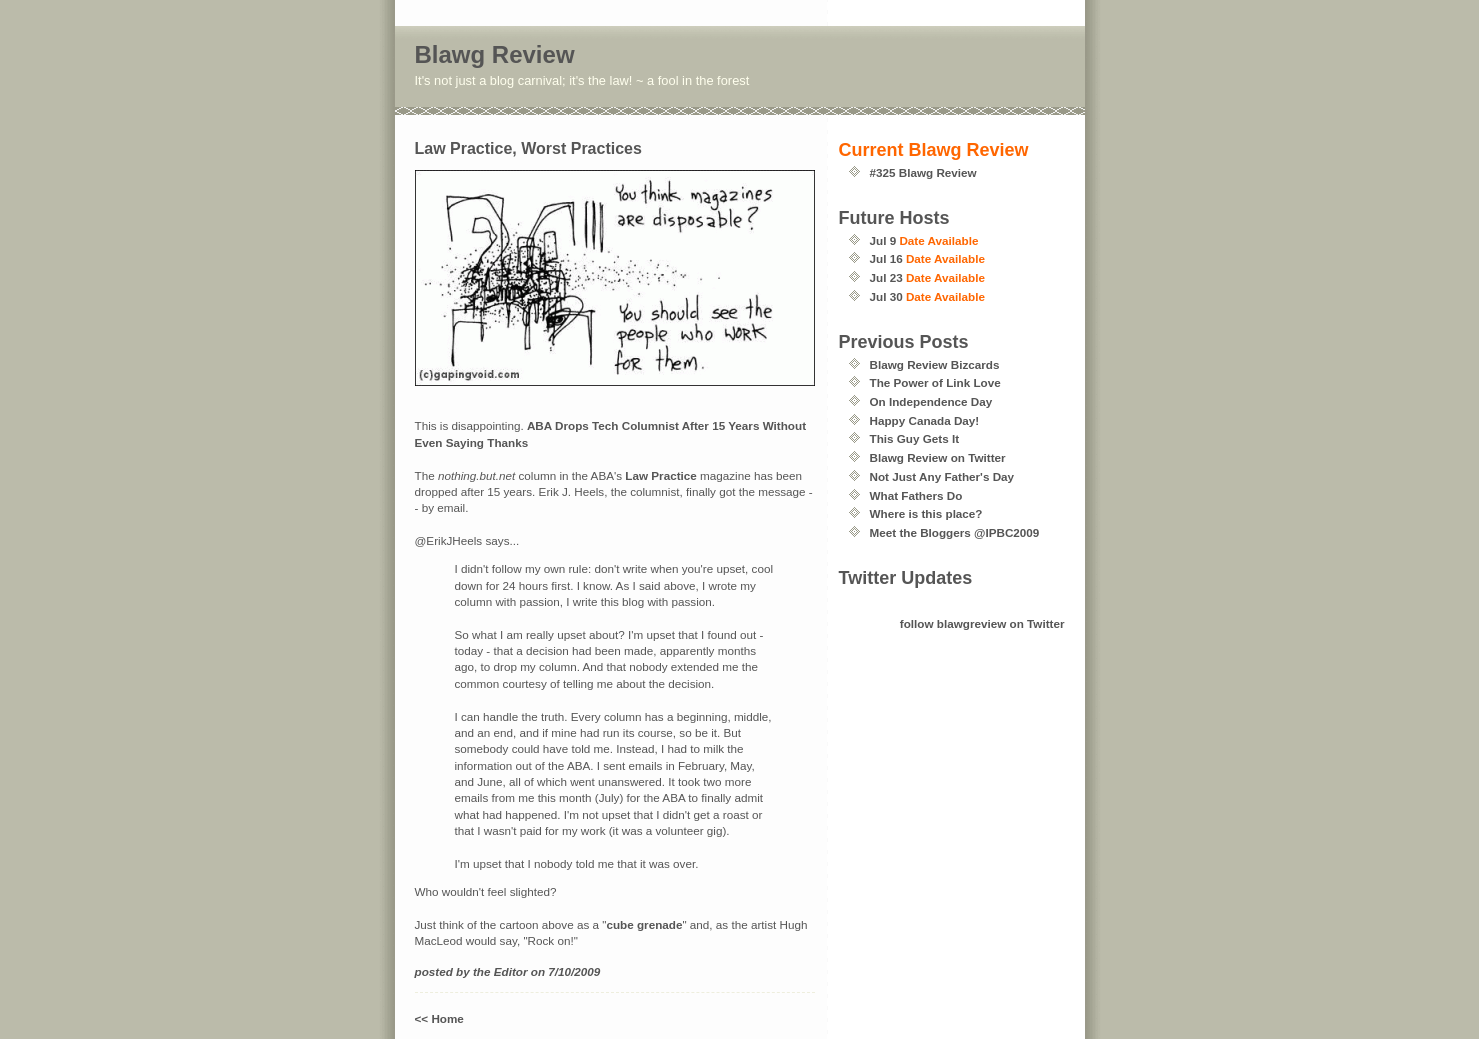  I want to click on Law Practice, Worst Practices, so click(528, 148).